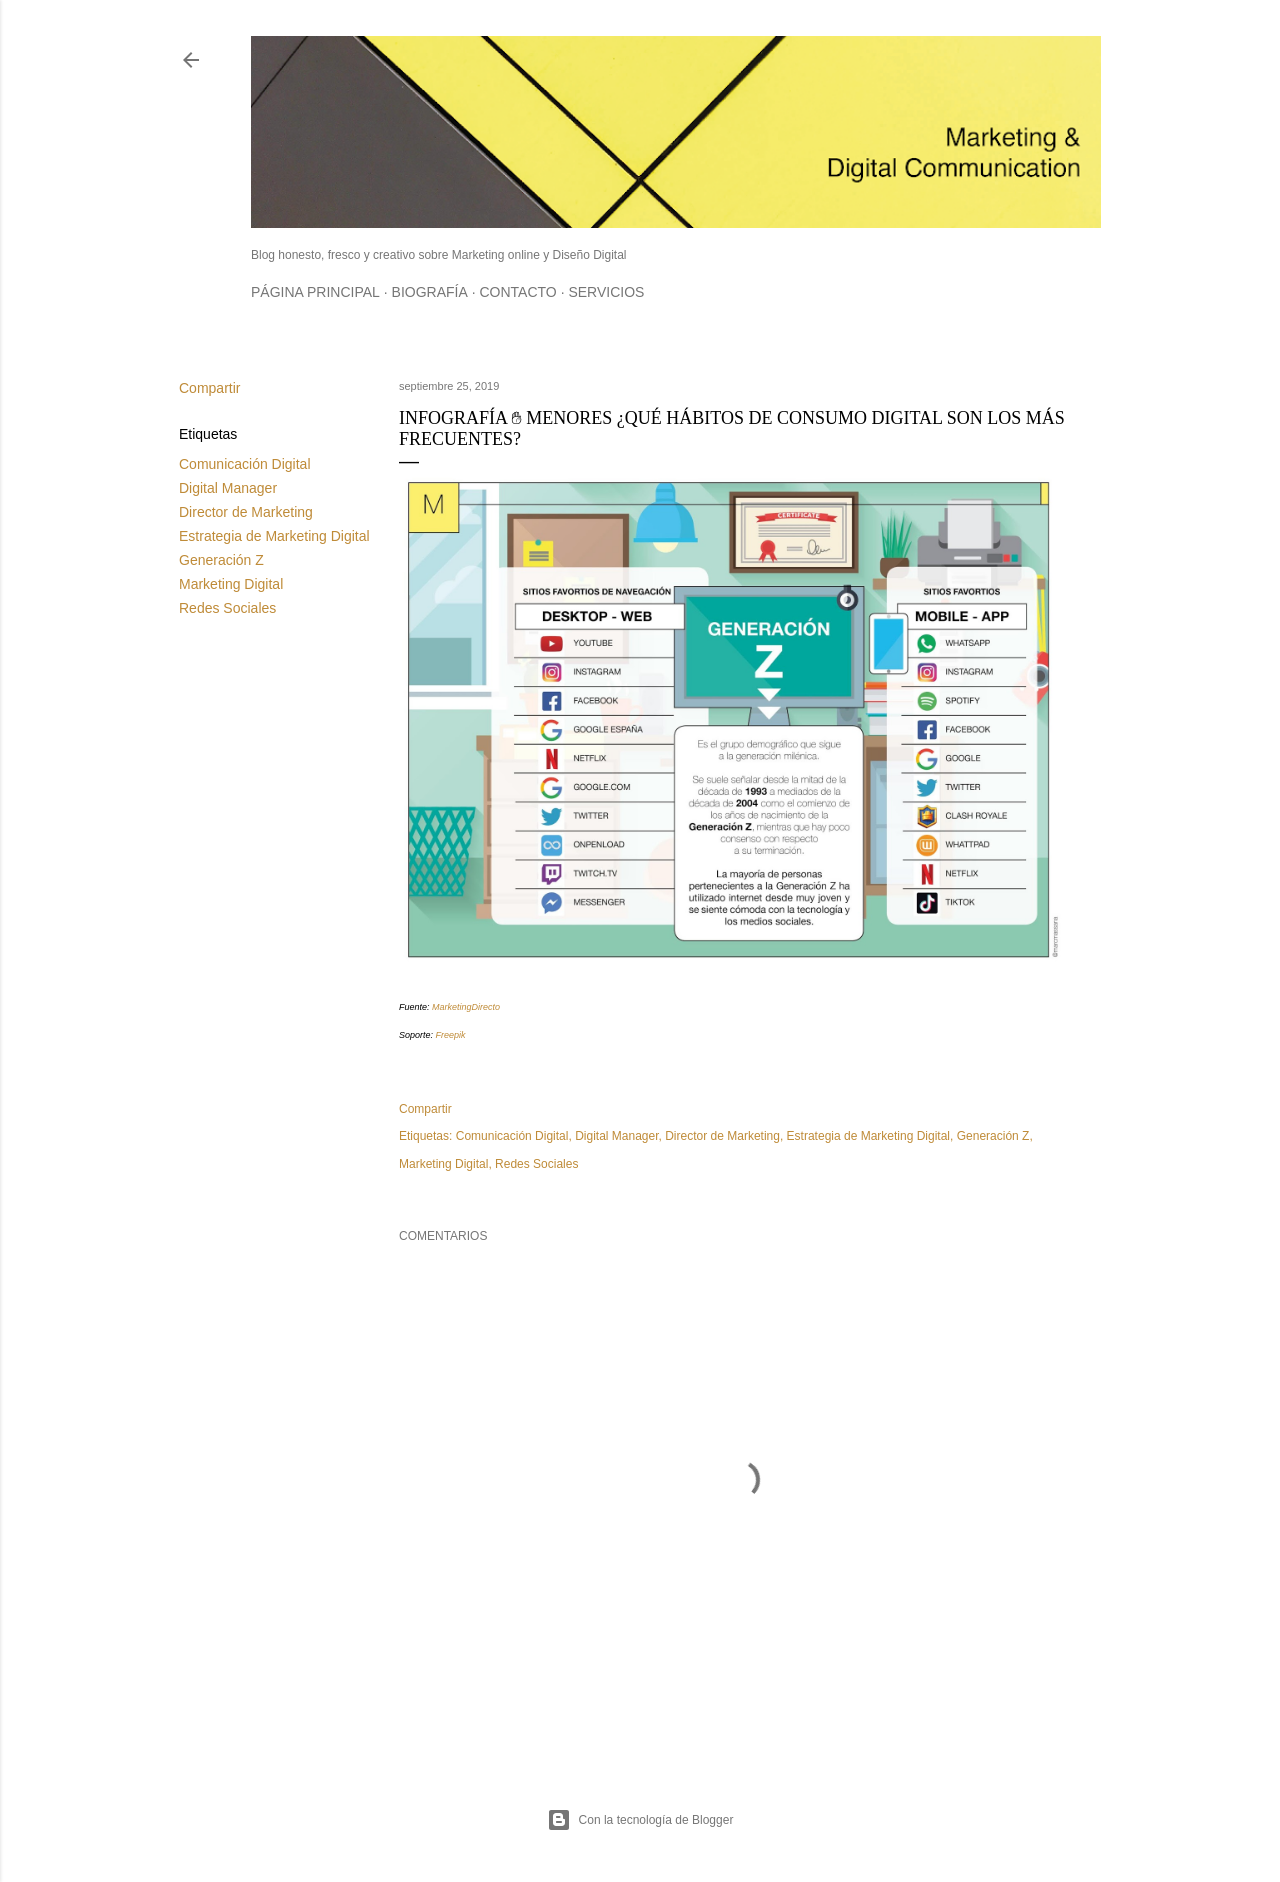 This screenshot has width=1280, height=1882. Describe the element at coordinates (466, 1007) in the screenshot. I see `MarketingDirecto` at that location.